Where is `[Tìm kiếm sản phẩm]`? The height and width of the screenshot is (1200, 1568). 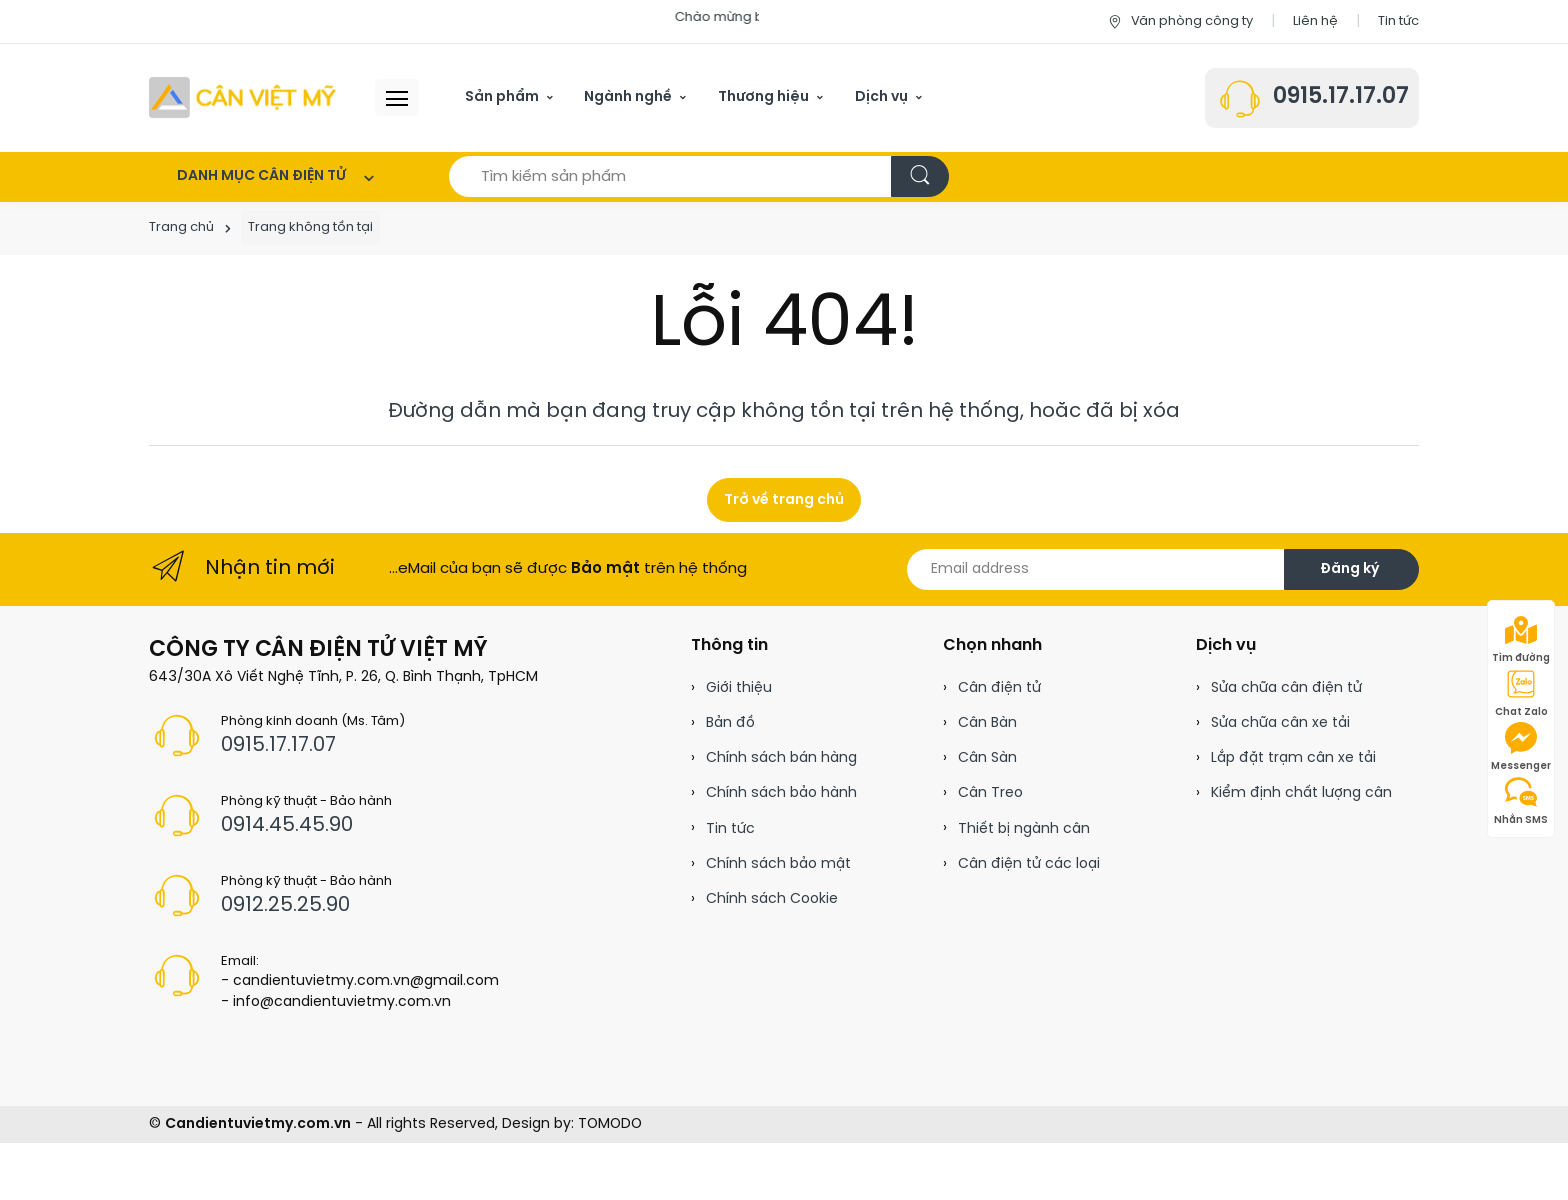 [Tìm kiếm sản phẩm] is located at coordinates (670, 176).